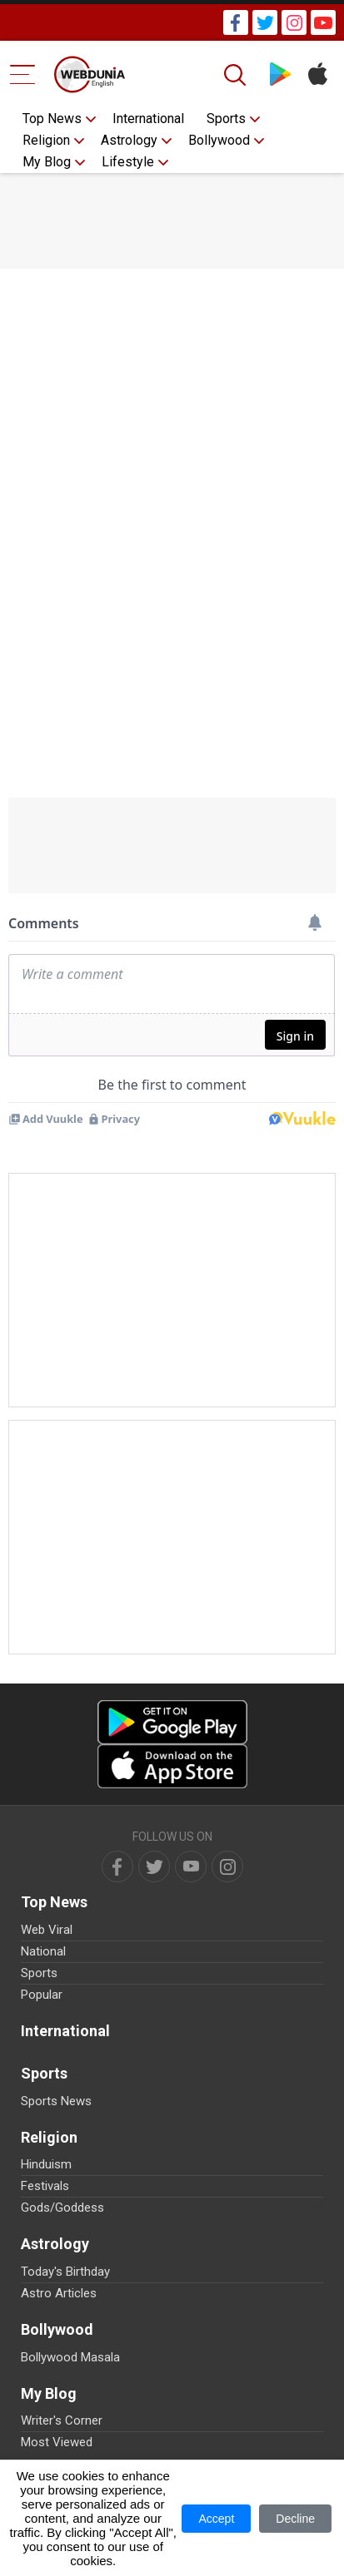 The height and width of the screenshot is (2576, 344). What do you see at coordinates (65, 2271) in the screenshot?
I see `Today's Birthday` at bounding box center [65, 2271].